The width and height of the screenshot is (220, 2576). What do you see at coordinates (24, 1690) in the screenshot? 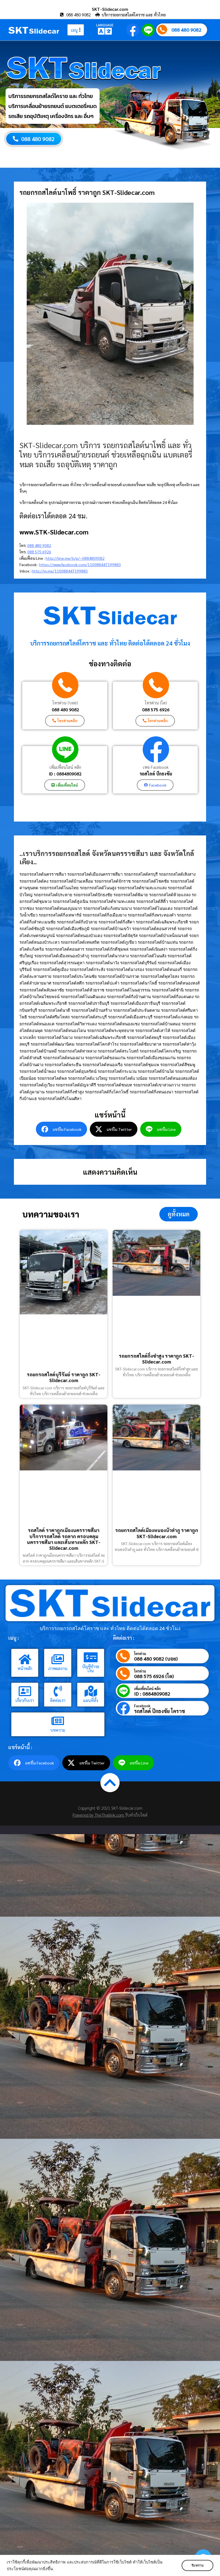
I see `[เกี่ยวกับเรา]` at bounding box center [24, 1690].